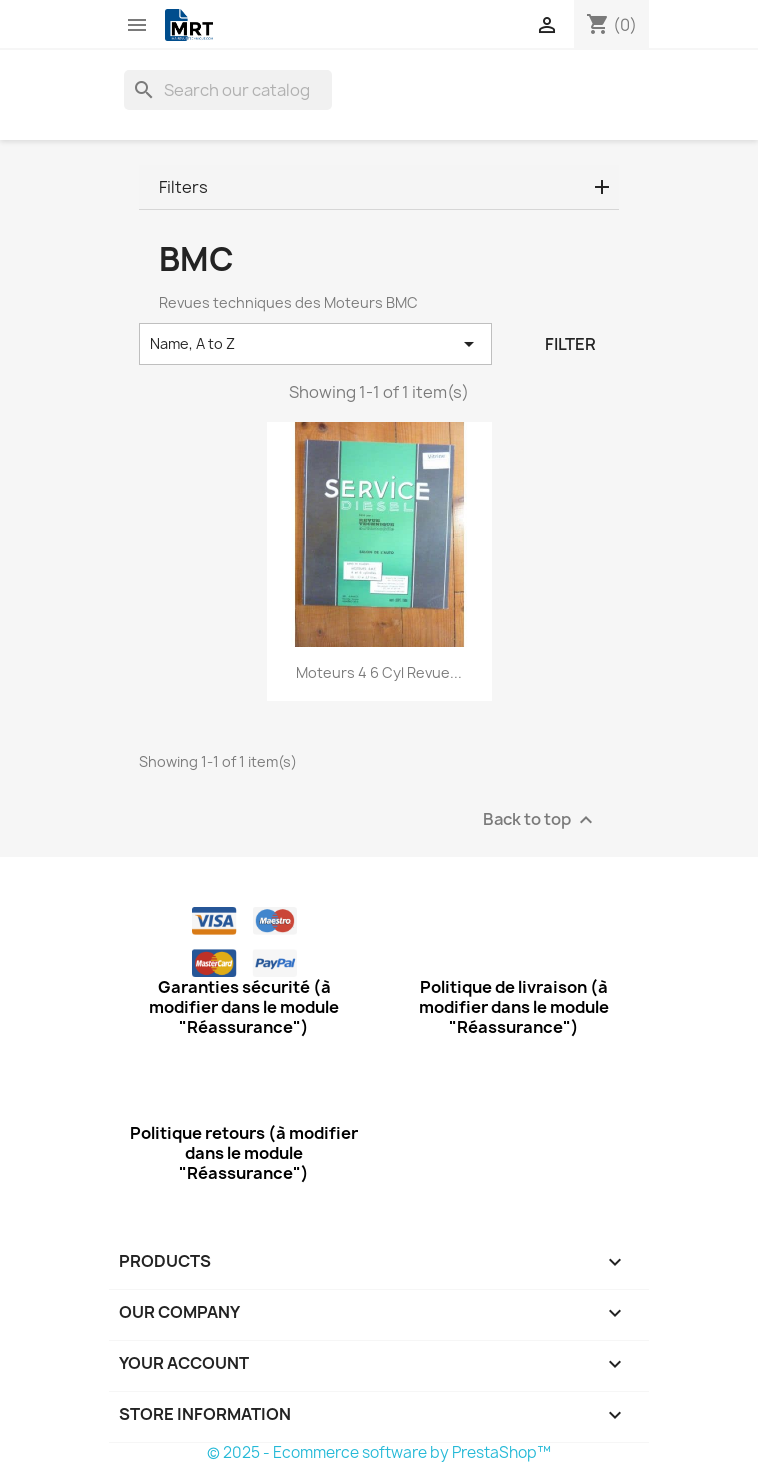 The height and width of the screenshot is (1479, 758). I want to click on Back to top, so click(540, 820).